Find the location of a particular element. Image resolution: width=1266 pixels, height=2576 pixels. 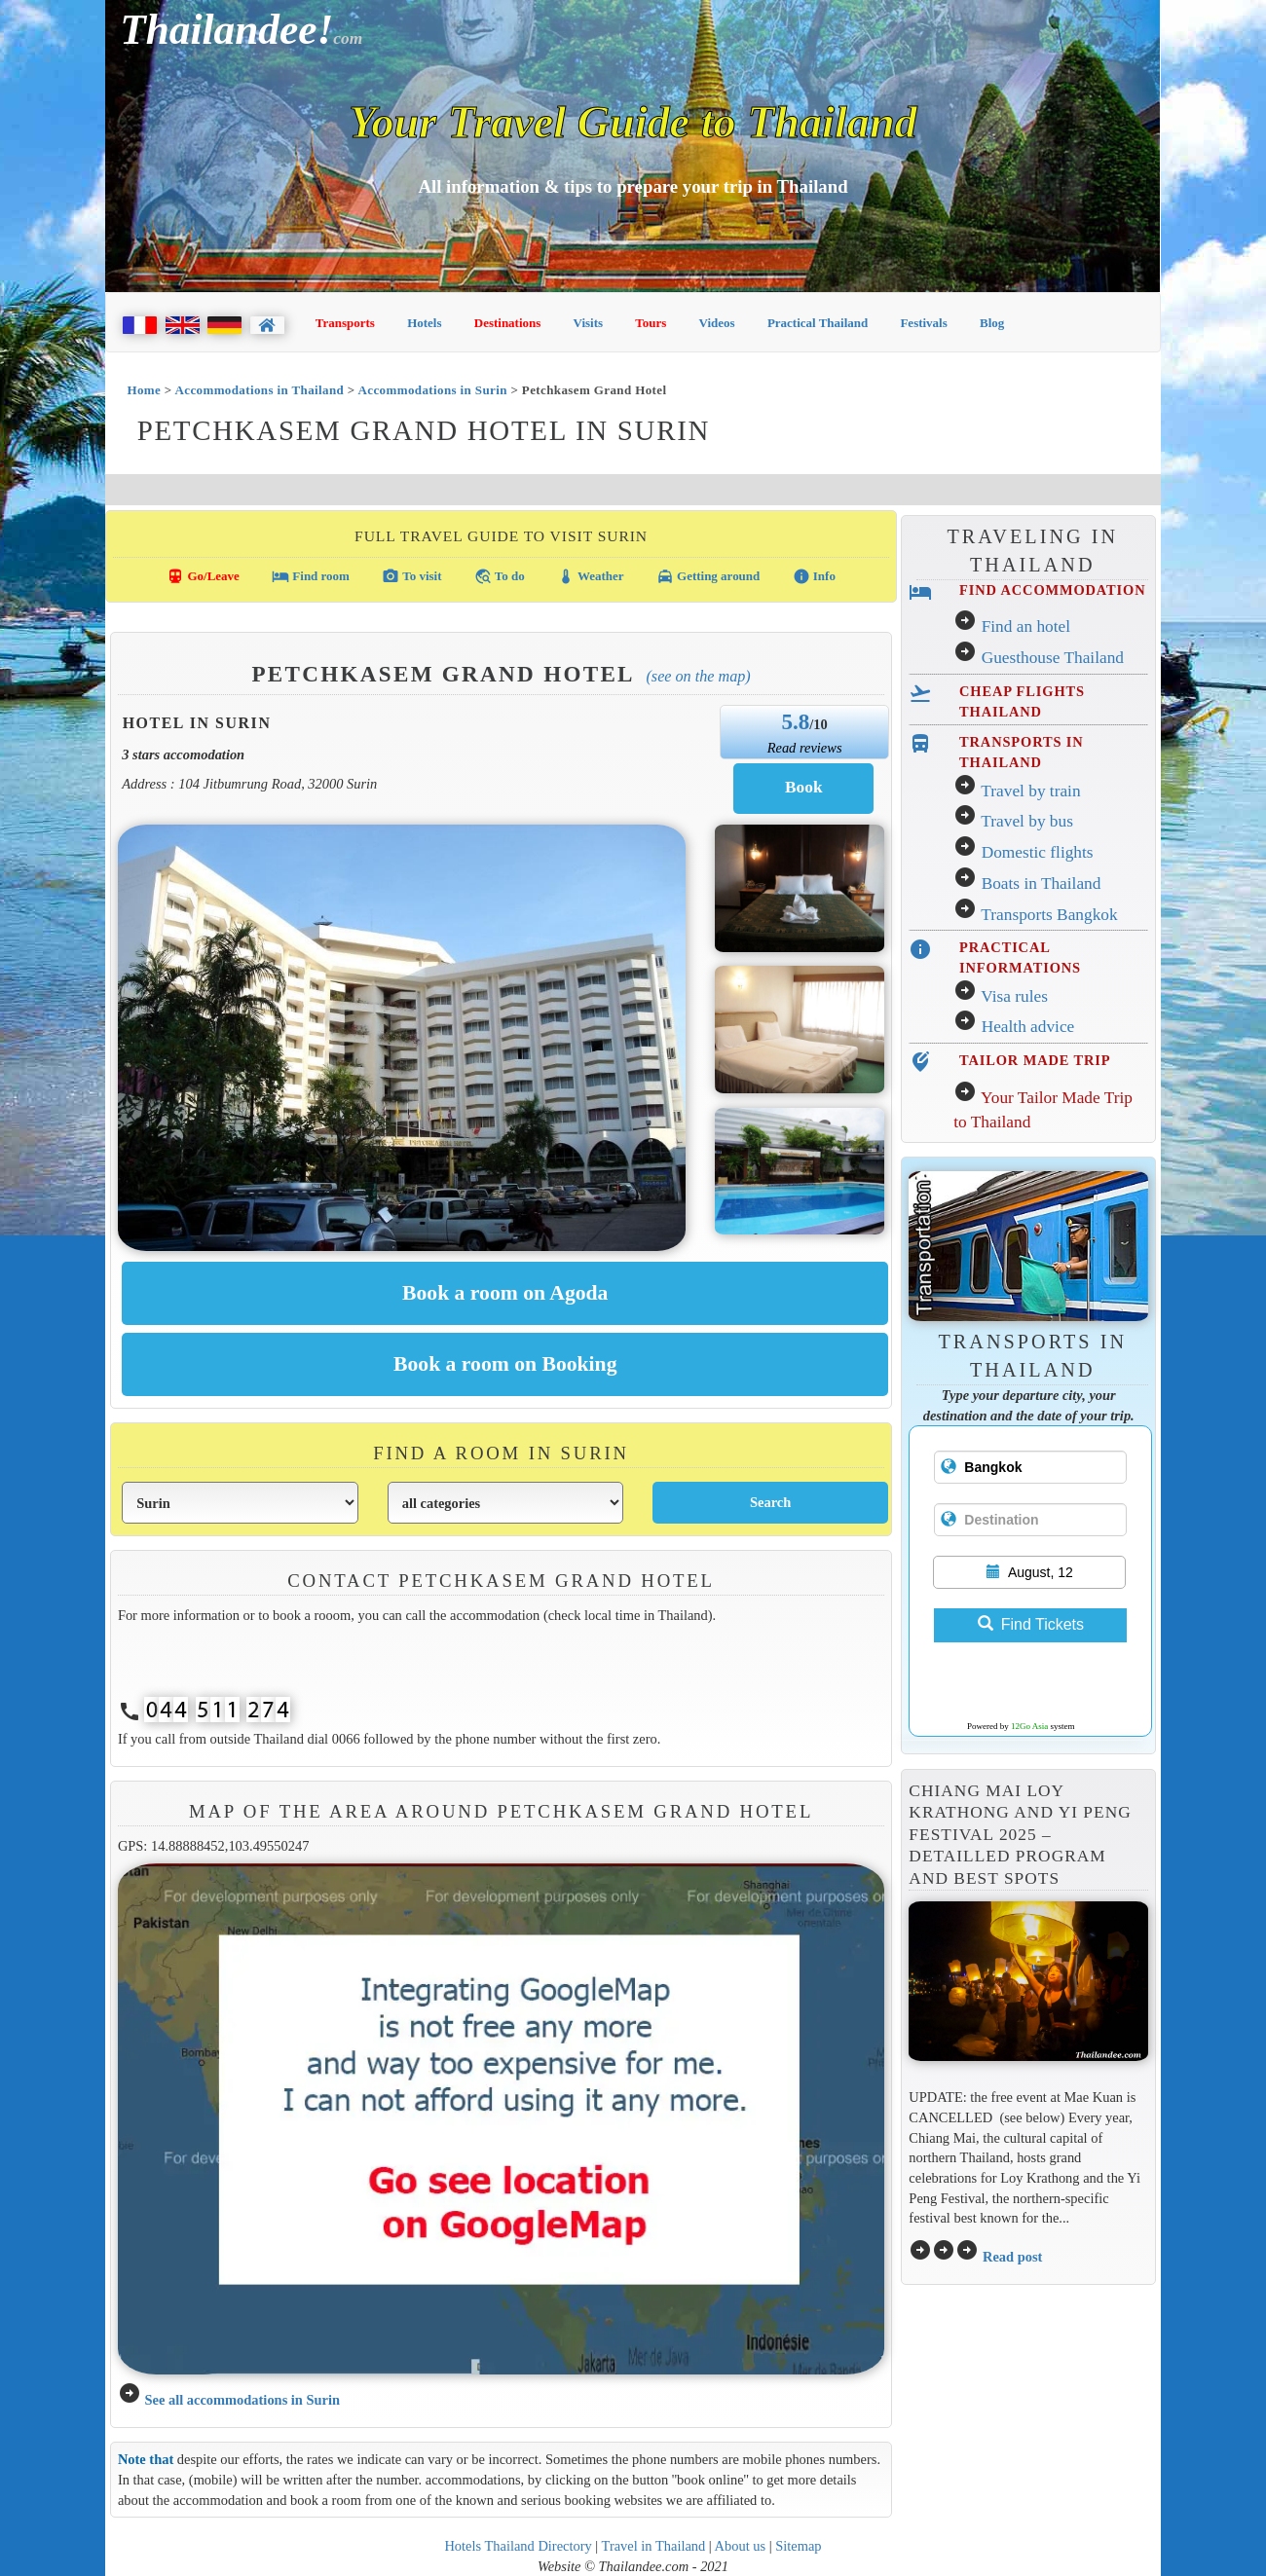

12Go Asia is located at coordinates (1029, 1726).